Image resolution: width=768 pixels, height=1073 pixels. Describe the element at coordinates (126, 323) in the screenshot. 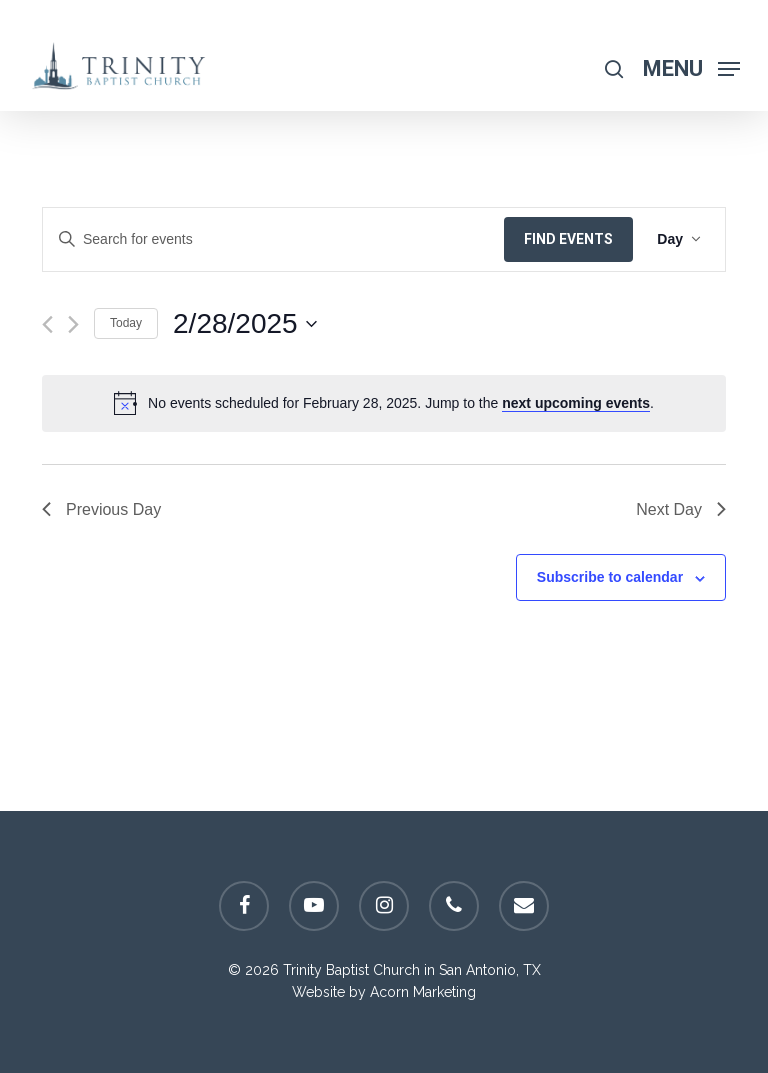

I see `Today [Click to select today's date]` at that location.